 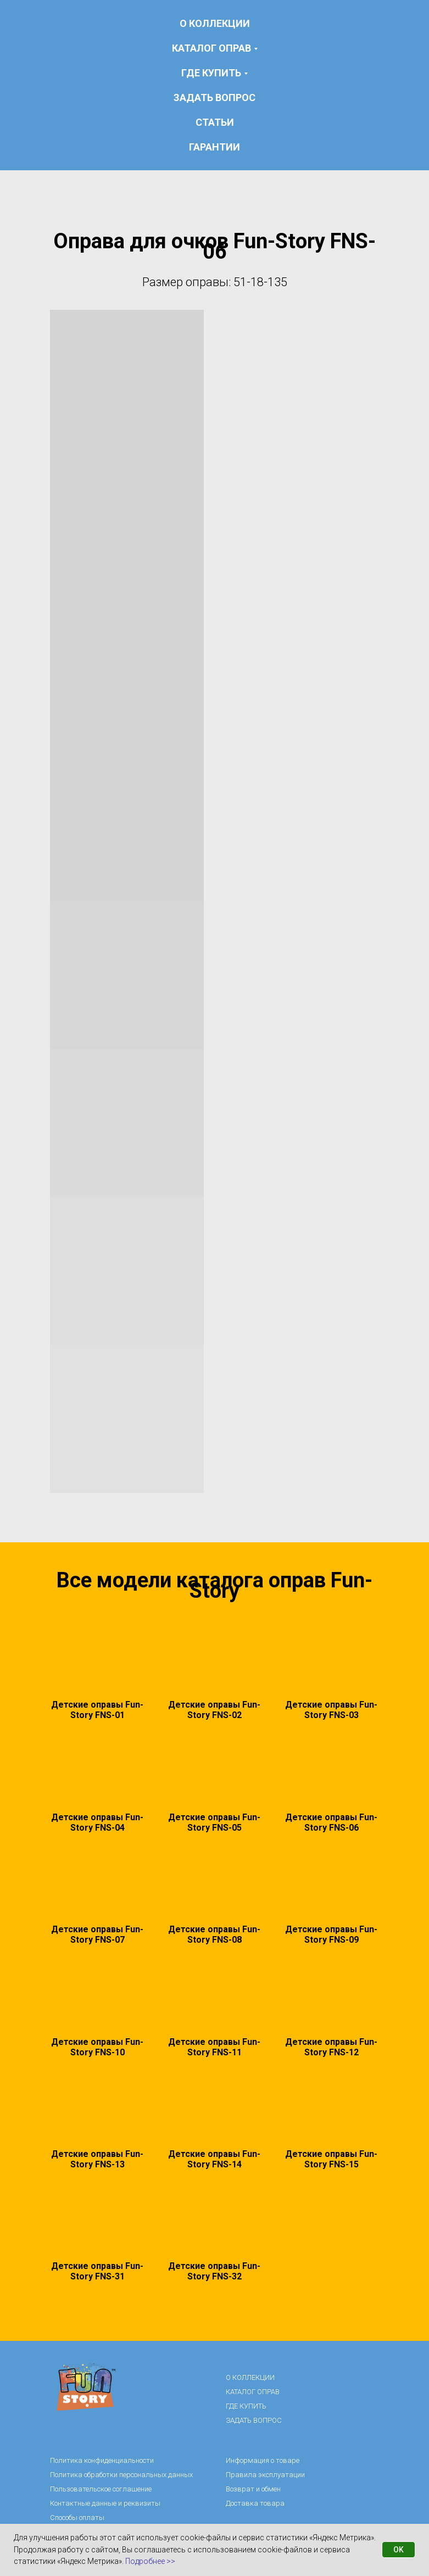 I want to click on статьи, so click(x=215, y=122).